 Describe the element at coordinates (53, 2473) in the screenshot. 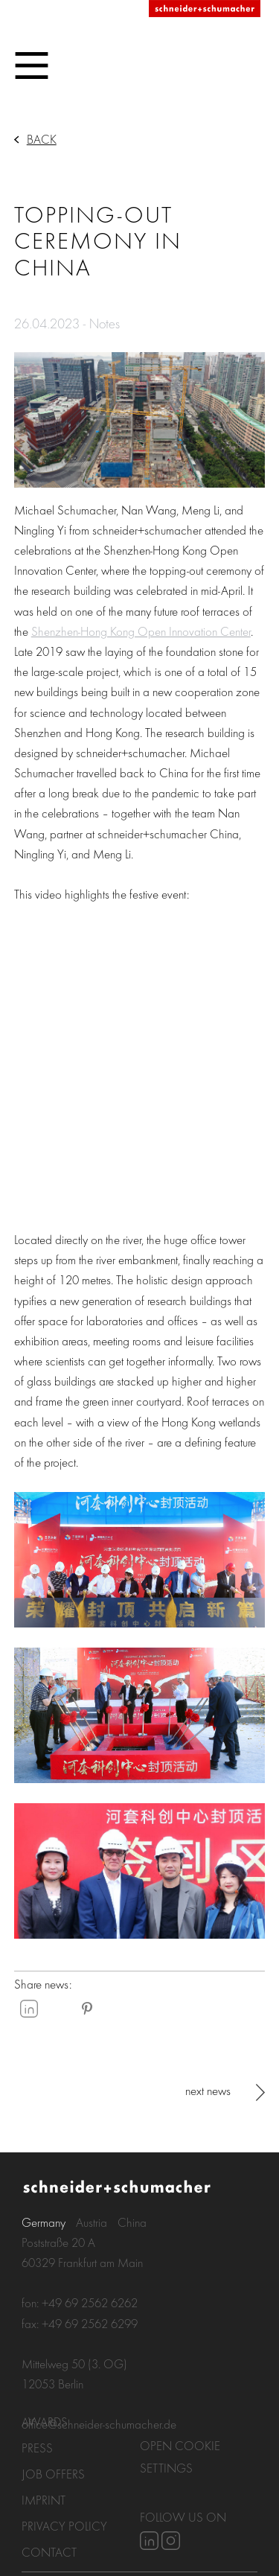

I see `Job Offers` at that location.